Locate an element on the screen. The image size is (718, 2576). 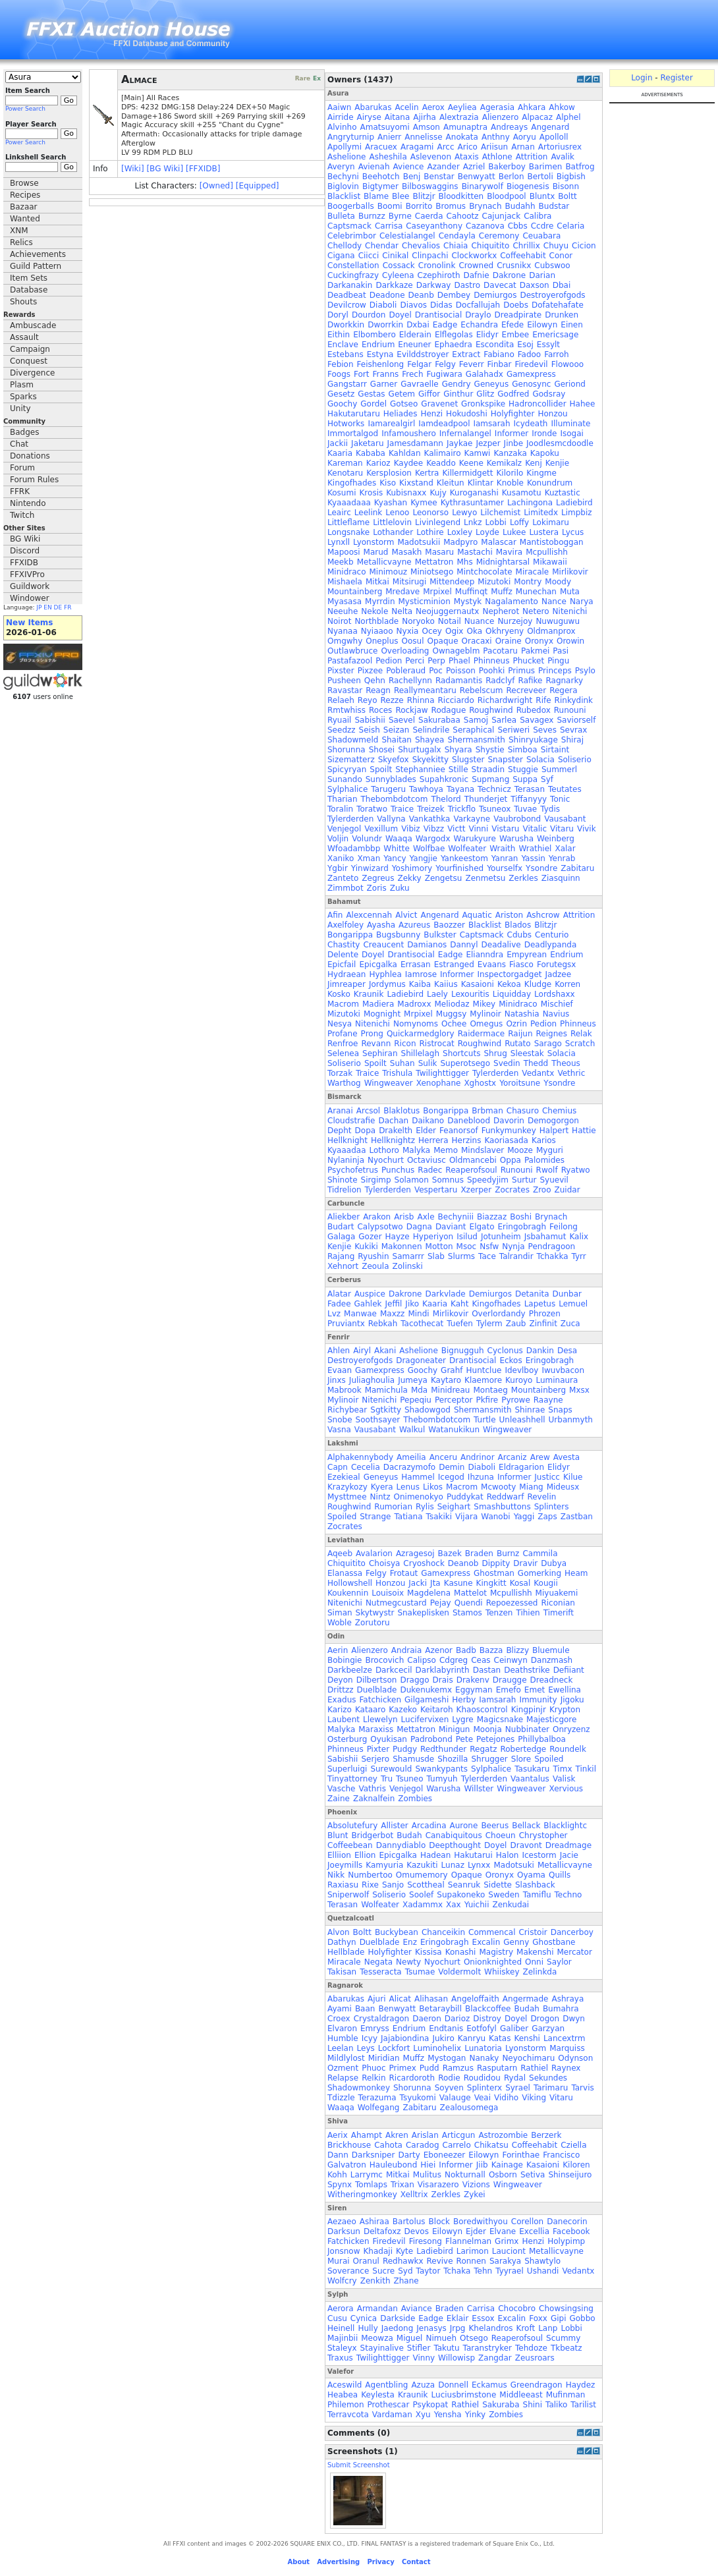
Axle is located at coordinates (425, 1216).